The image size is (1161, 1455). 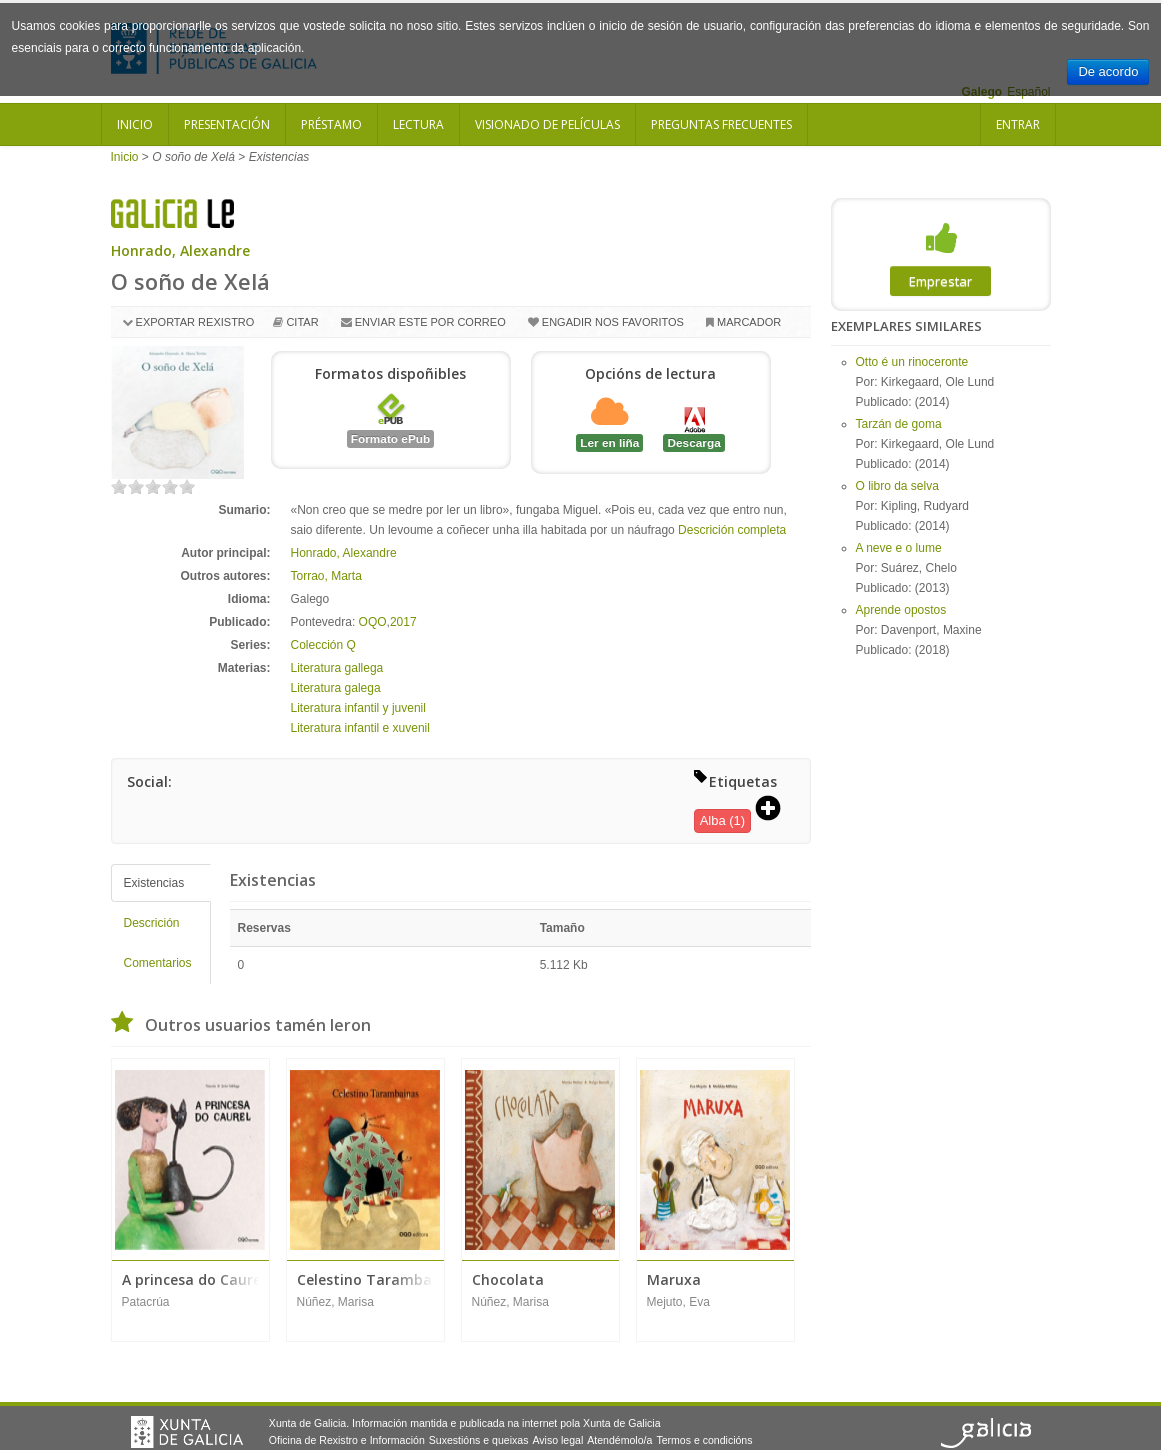 What do you see at coordinates (135, 124) in the screenshot?
I see `Inicio` at bounding box center [135, 124].